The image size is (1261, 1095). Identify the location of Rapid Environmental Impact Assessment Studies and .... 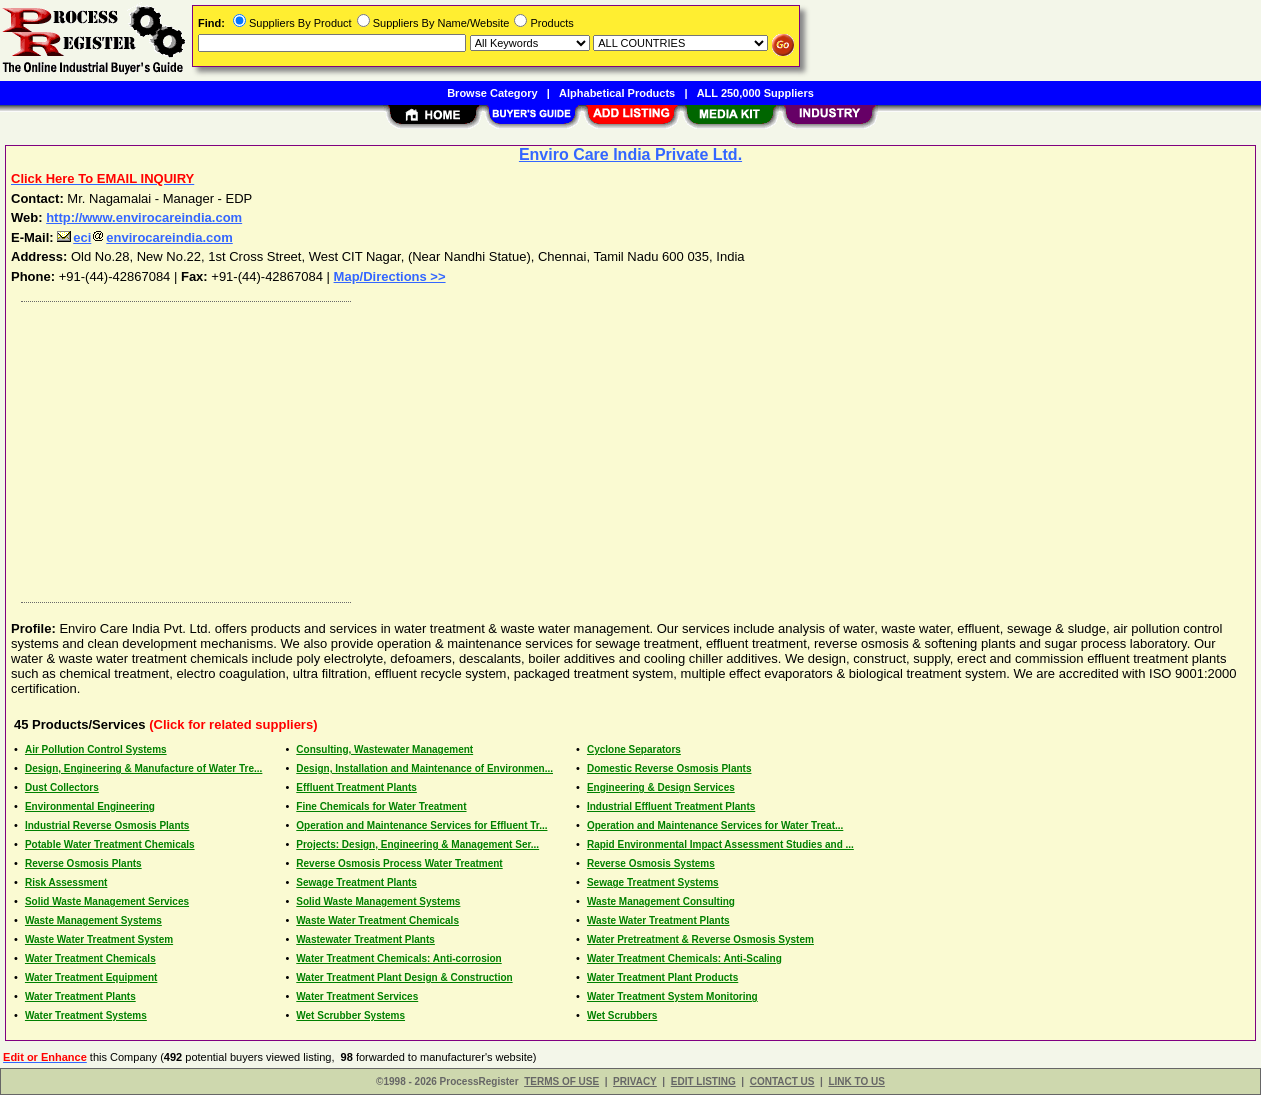
(720, 844).